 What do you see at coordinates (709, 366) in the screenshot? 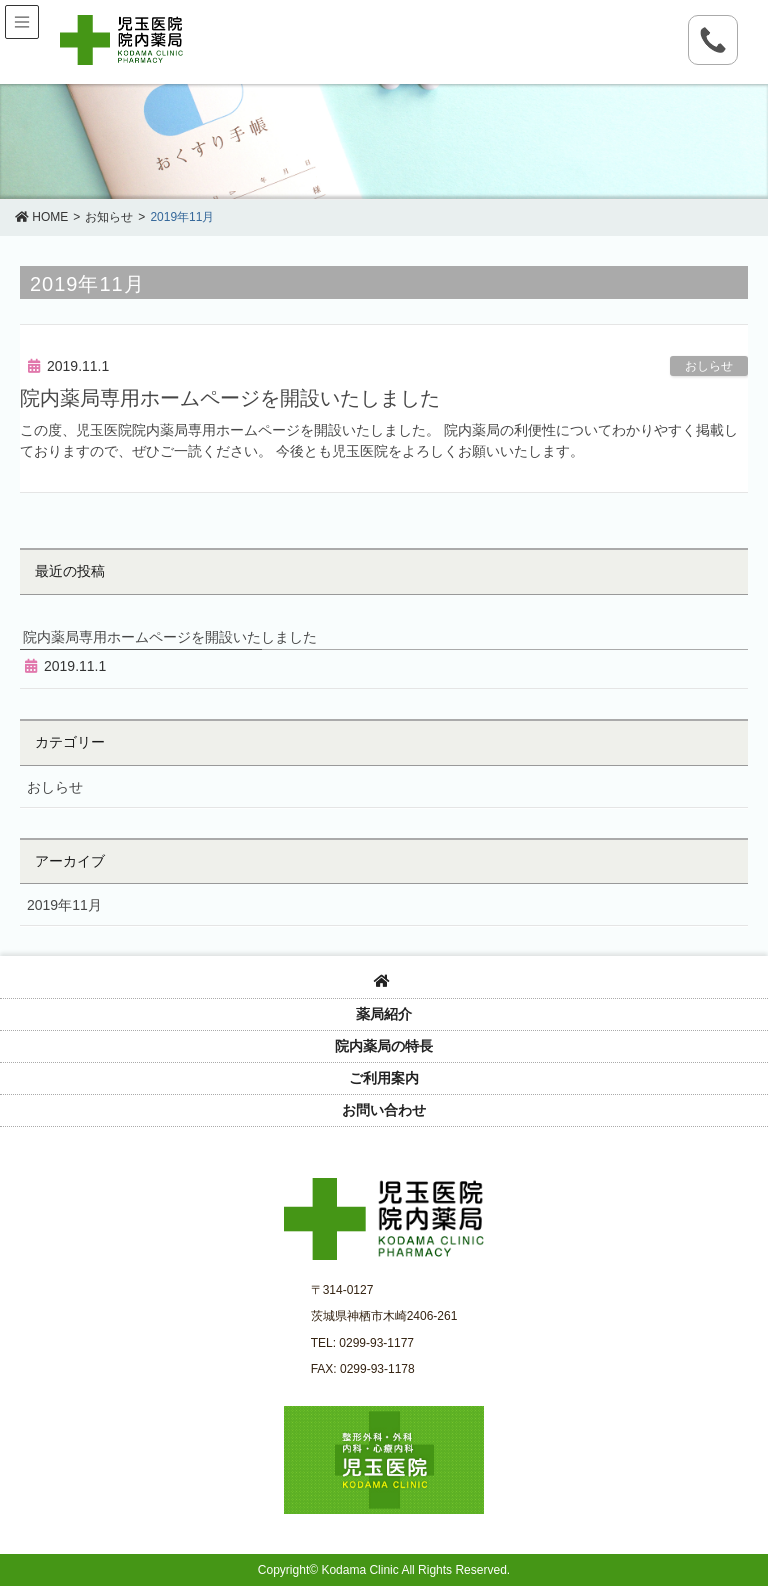
I see `おしらせ` at bounding box center [709, 366].